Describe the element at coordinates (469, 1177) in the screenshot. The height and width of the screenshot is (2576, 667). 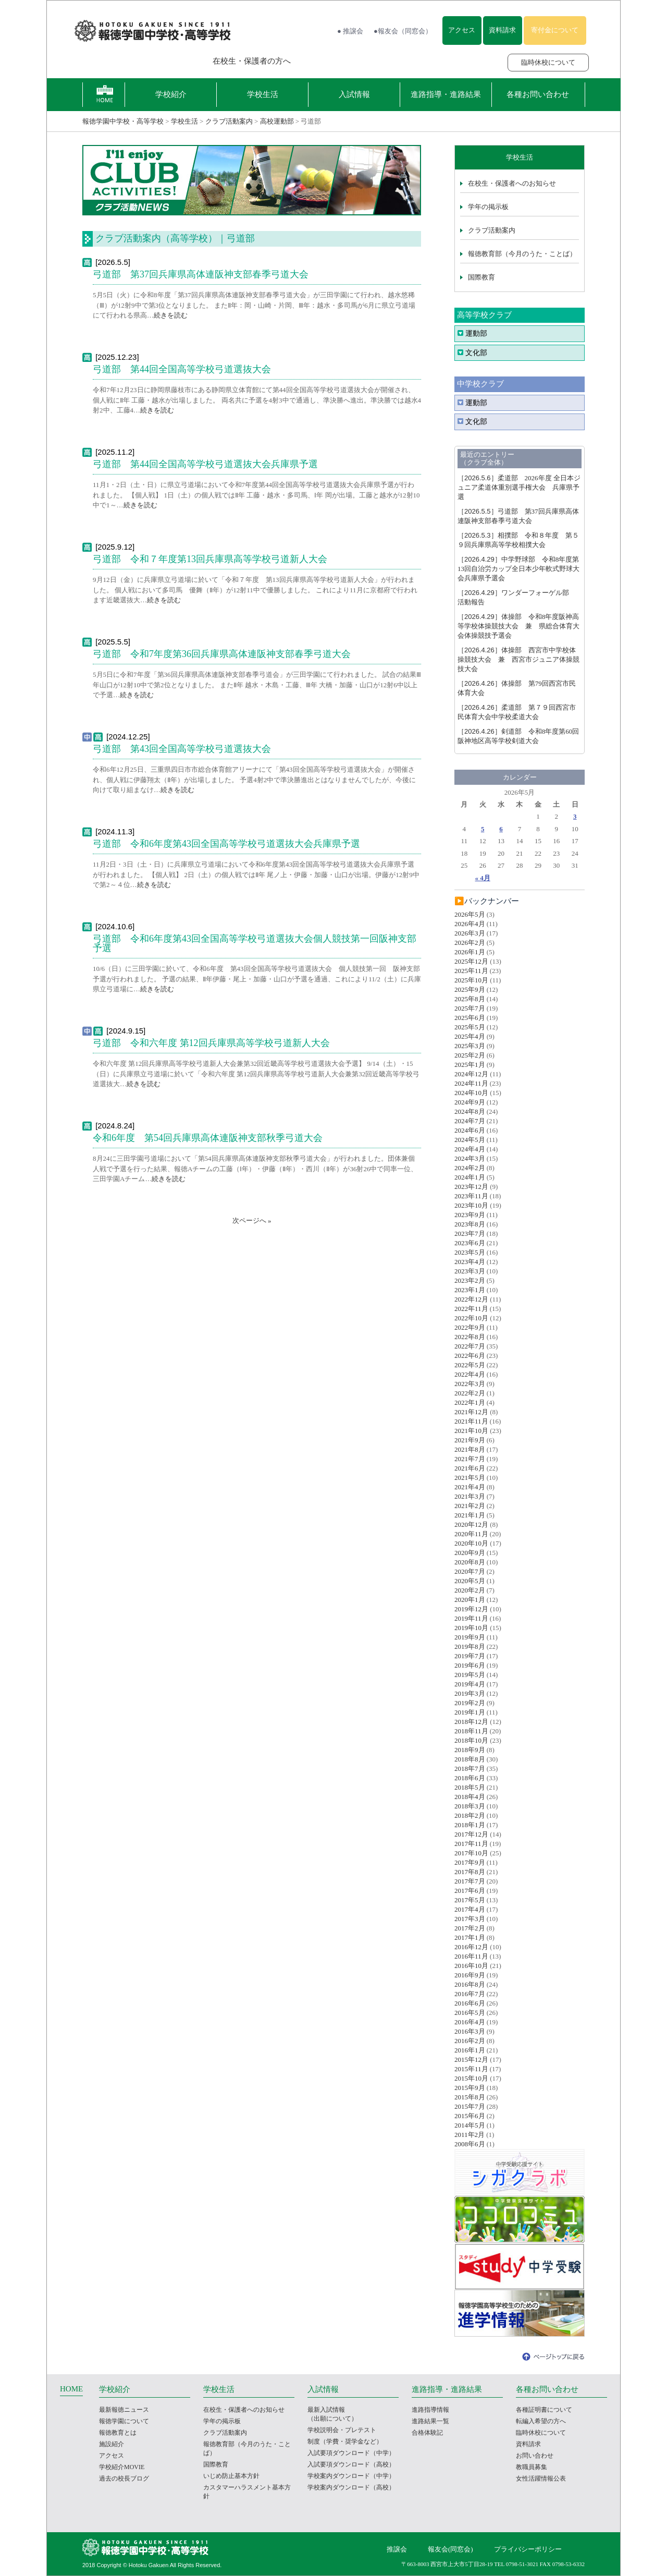
I see `2024年1月` at that location.